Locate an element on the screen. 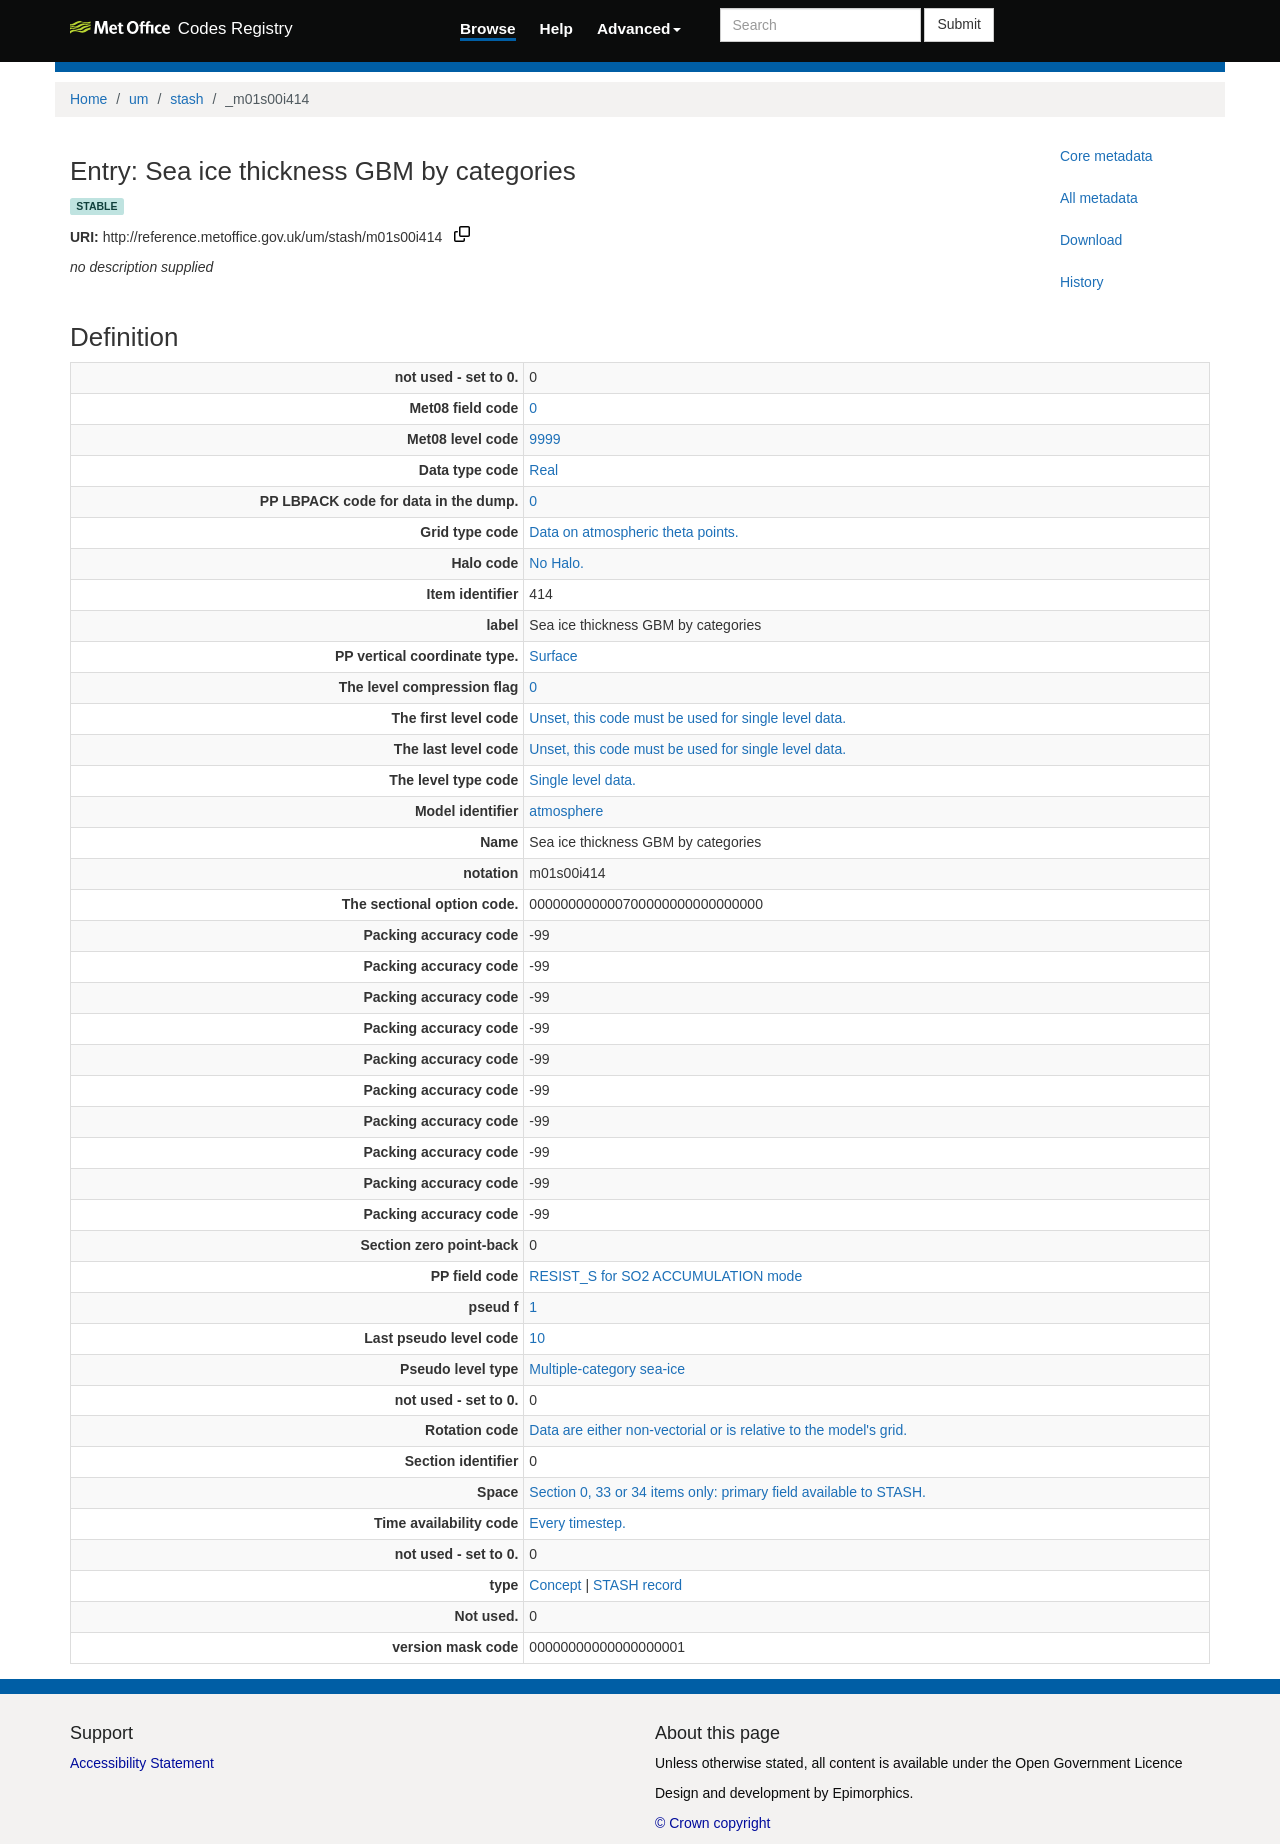 This screenshot has height=1844, width=1280. Home is located at coordinates (88, 99).